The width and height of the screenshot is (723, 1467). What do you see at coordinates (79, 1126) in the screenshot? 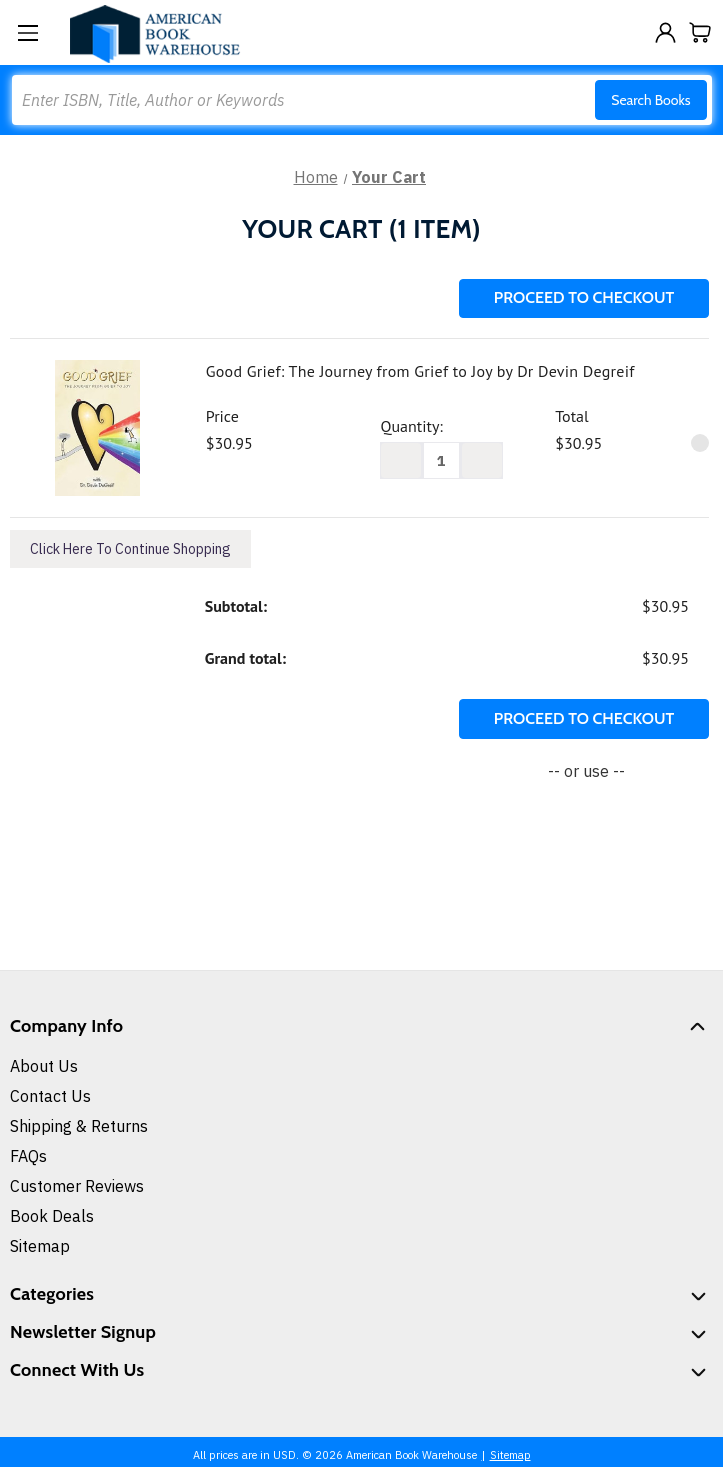
I see `Shipping & Returns` at bounding box center [79, 1126].